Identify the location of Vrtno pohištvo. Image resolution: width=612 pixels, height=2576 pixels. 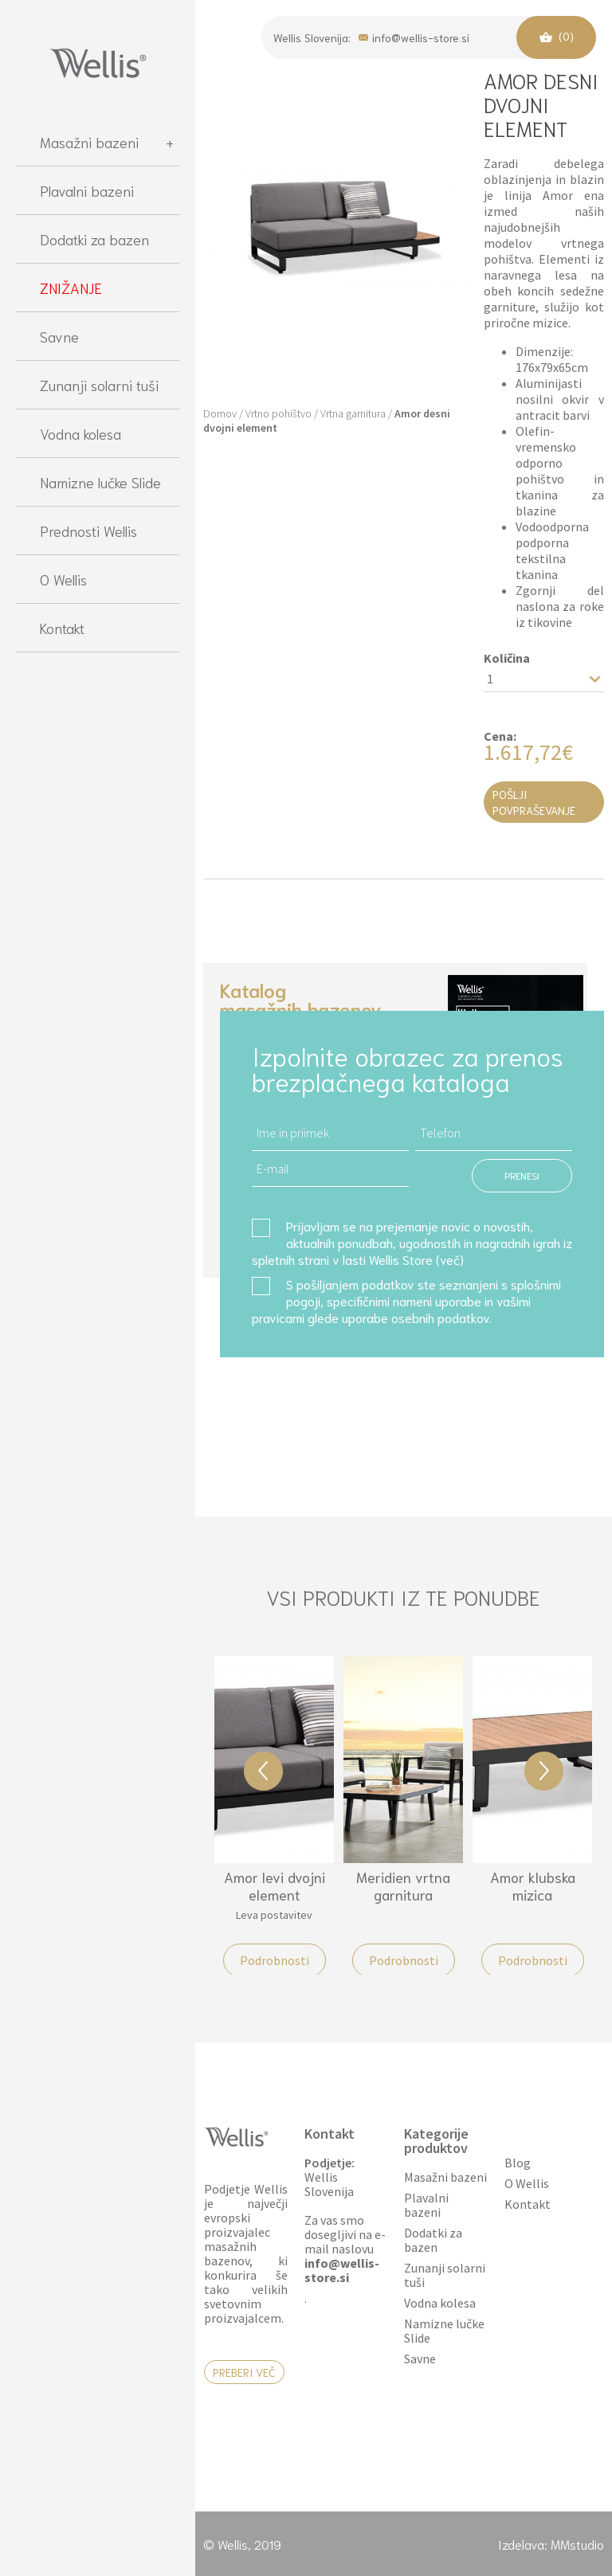
(278, 413).